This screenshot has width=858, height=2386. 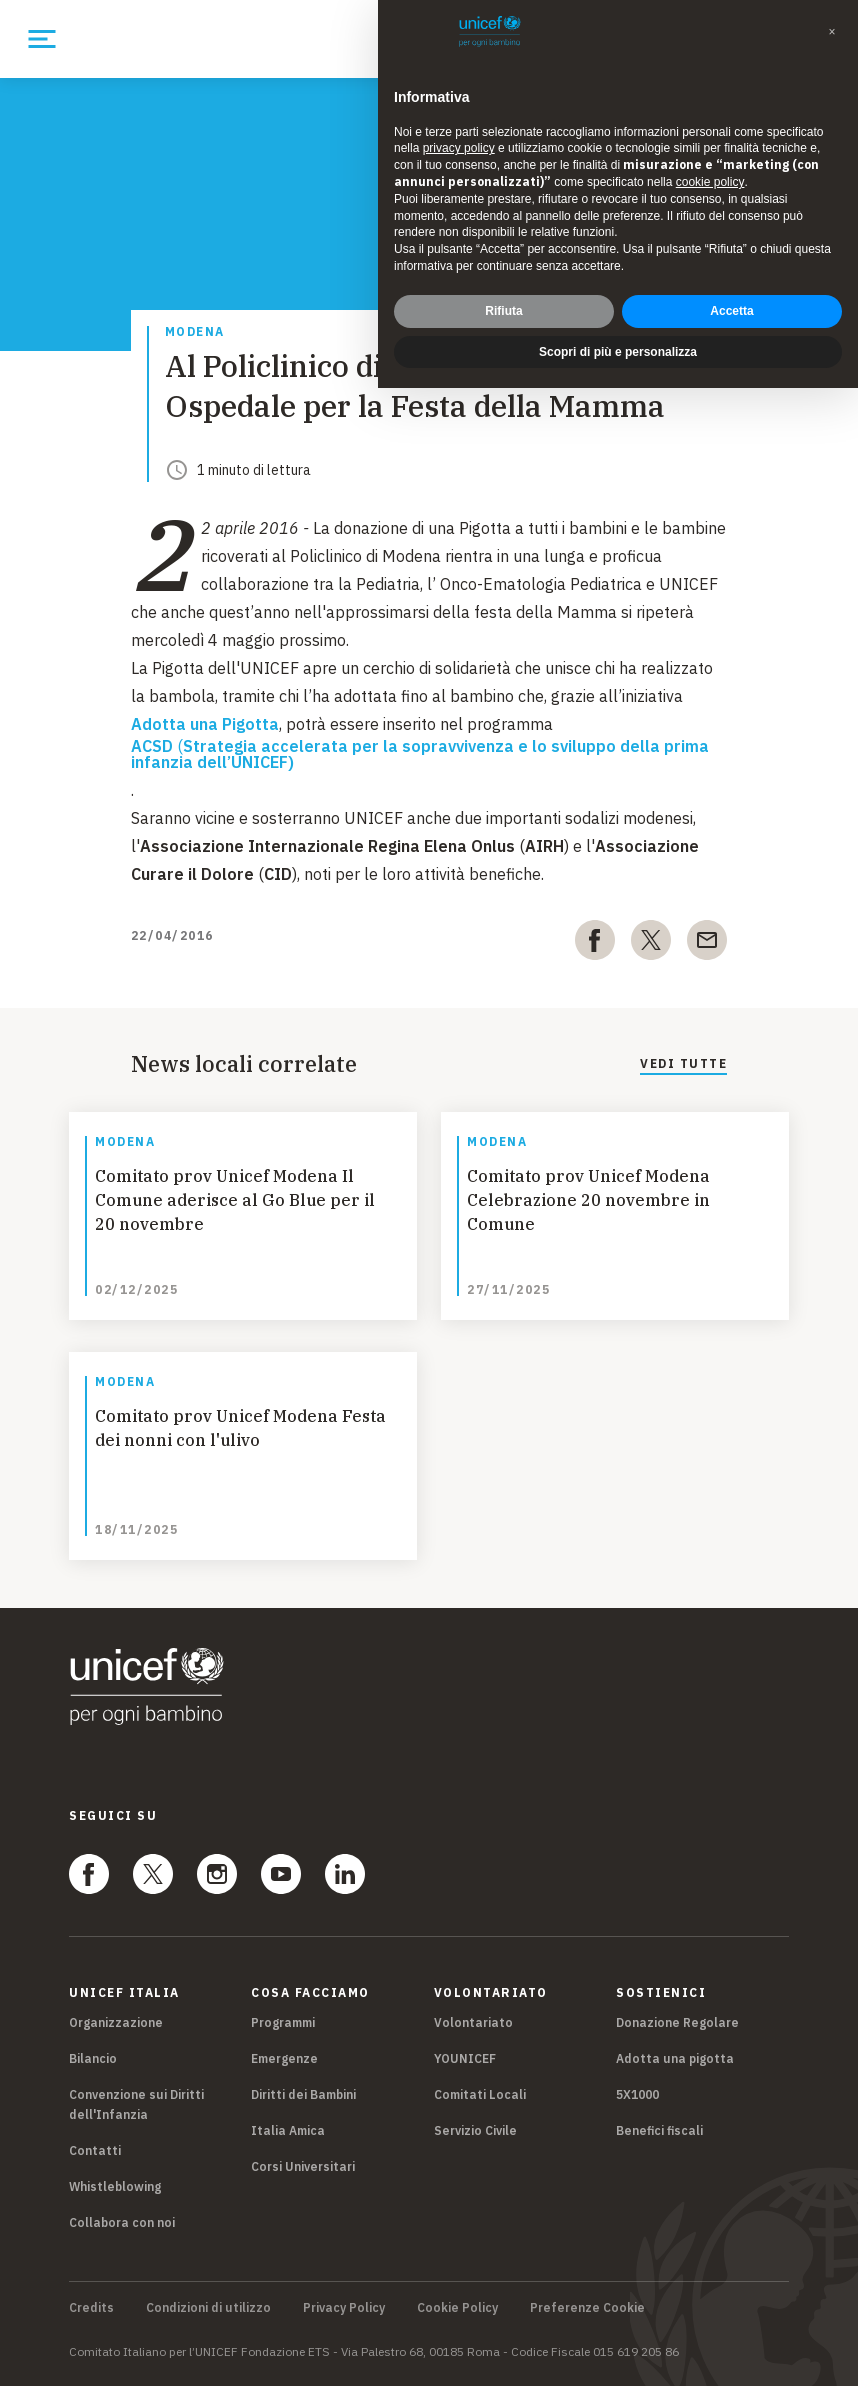 What do you see at coordinates (675, 2058) in the screenshot?
I see `Adotta una pigotta` at bounding box center [675, 2058].